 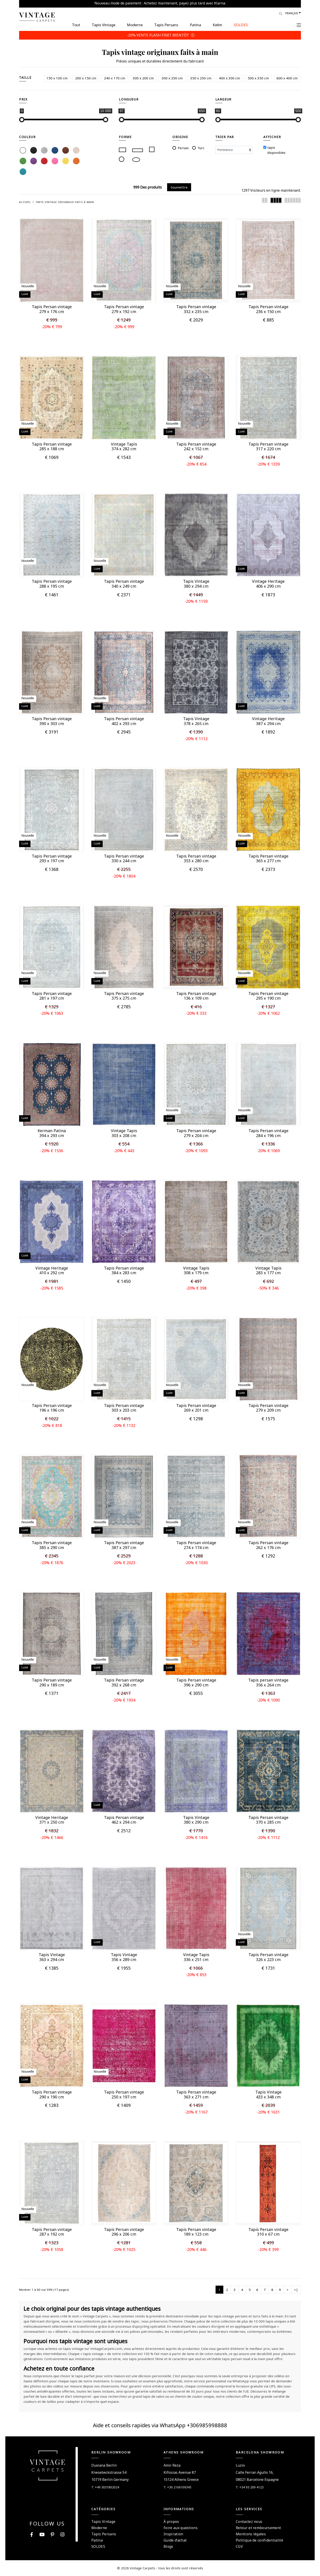 I want to click on Tapis Persan vintage 363 x 271 cm, so click(x=196, y=2094).